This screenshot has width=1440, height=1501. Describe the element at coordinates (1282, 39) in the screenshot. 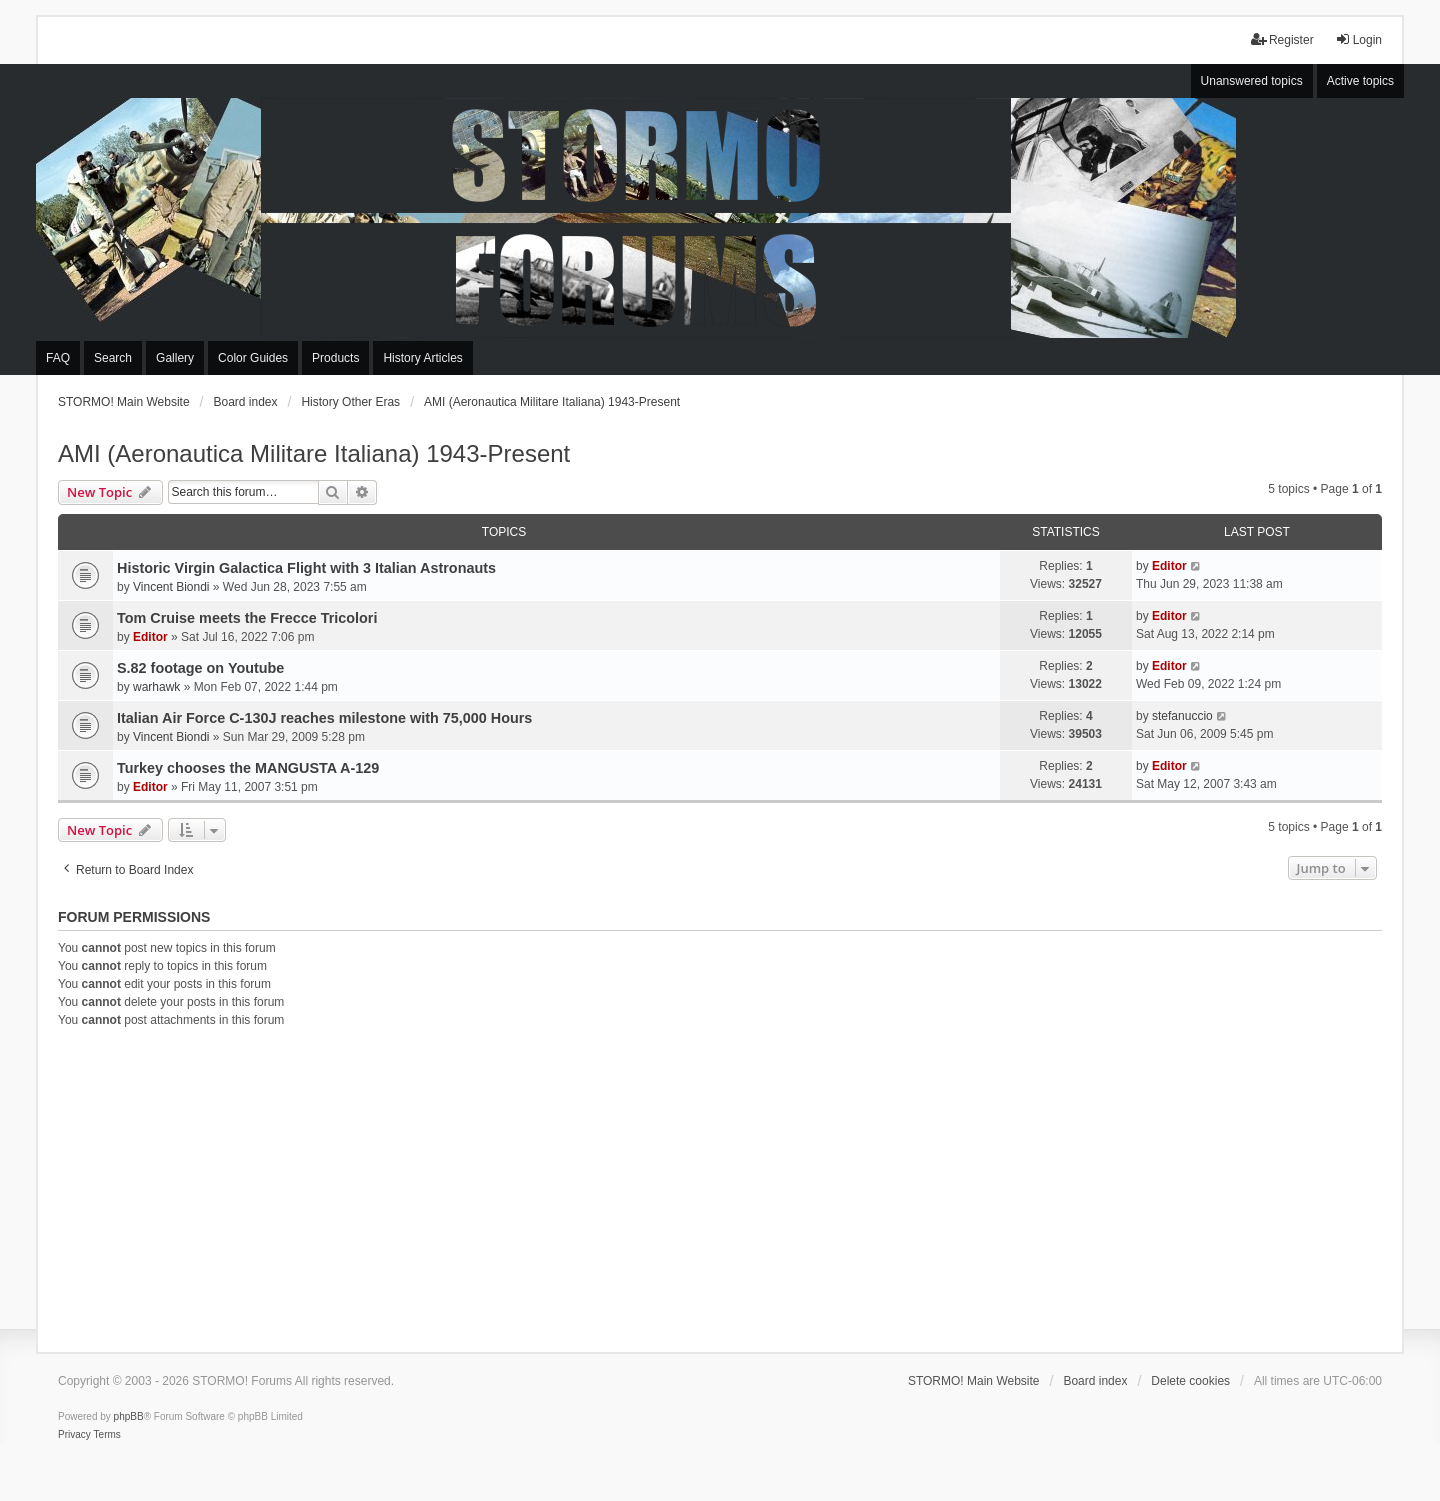

I see `Register [menuitem]` at that location.